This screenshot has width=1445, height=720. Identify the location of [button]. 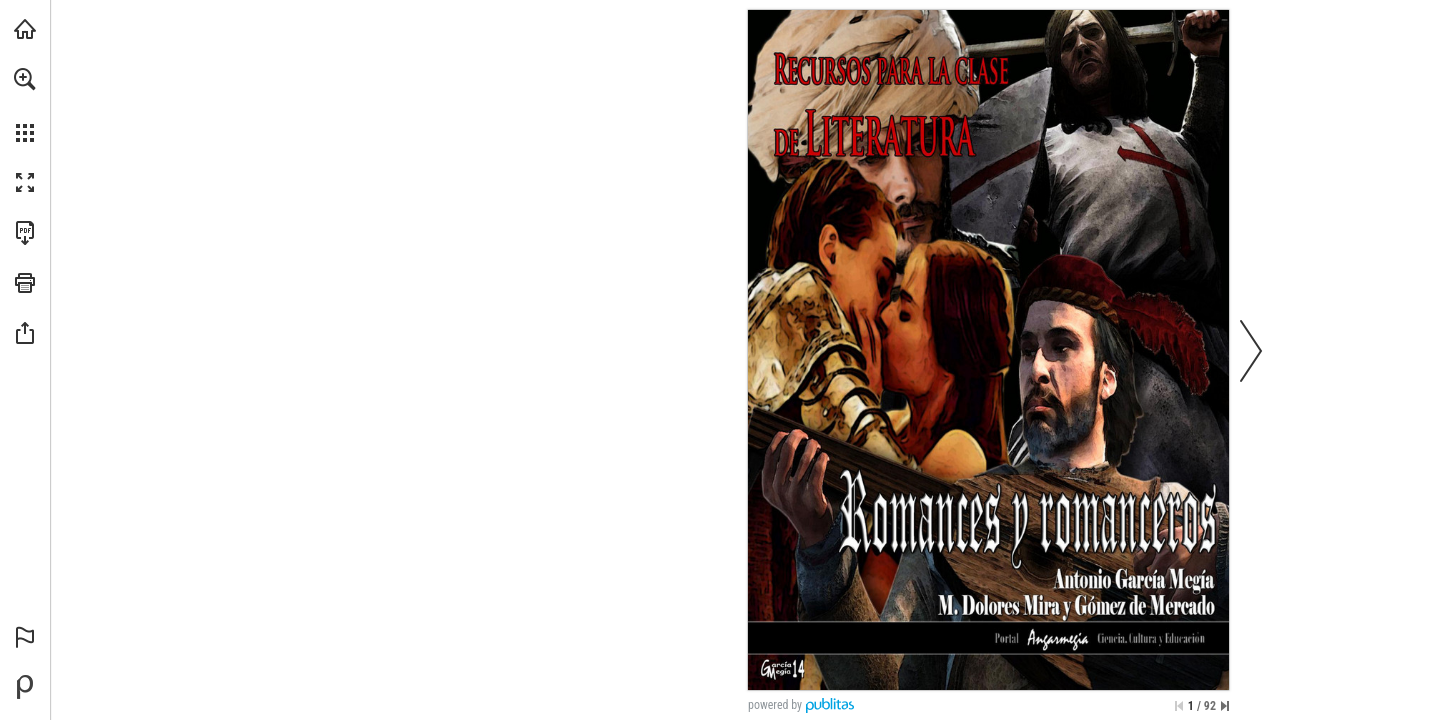
(25, 79).